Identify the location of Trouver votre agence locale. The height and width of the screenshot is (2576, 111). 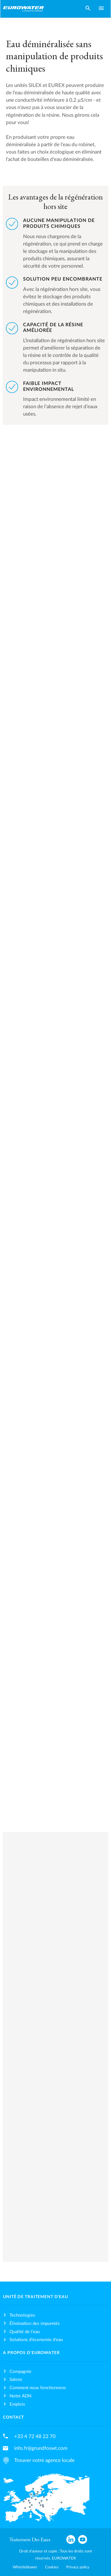
(44, 2460).